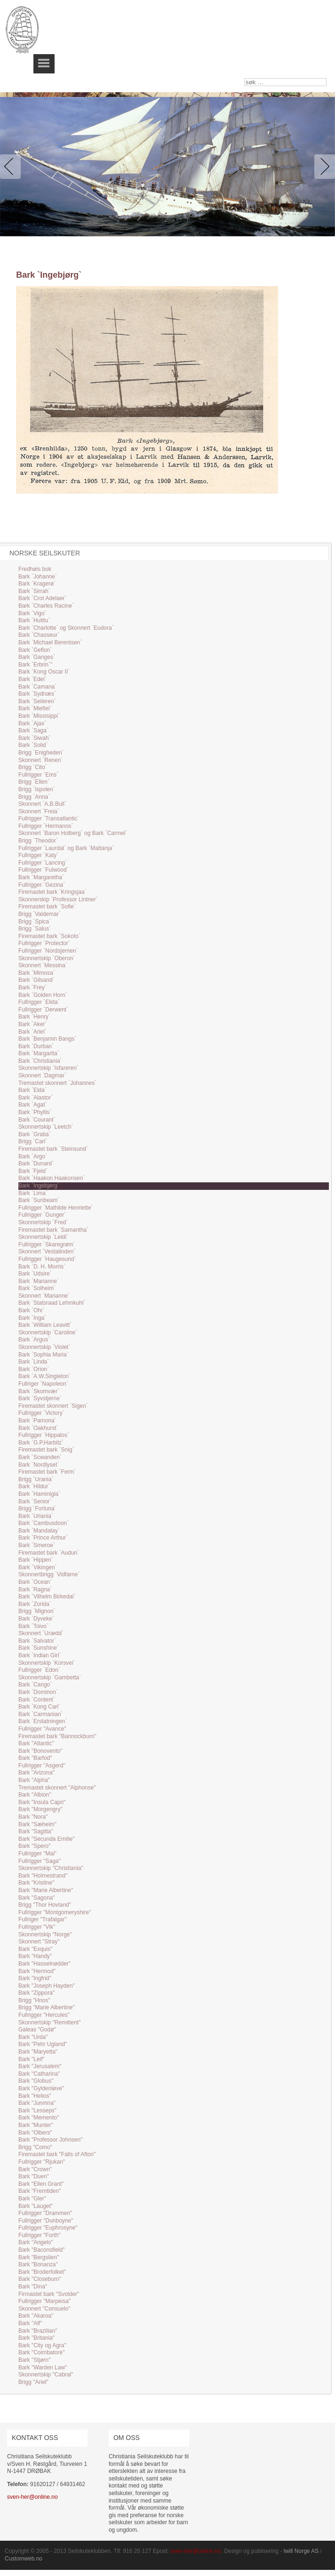  I want to click on Bark "Hasselnødder", so click(44, 1963).